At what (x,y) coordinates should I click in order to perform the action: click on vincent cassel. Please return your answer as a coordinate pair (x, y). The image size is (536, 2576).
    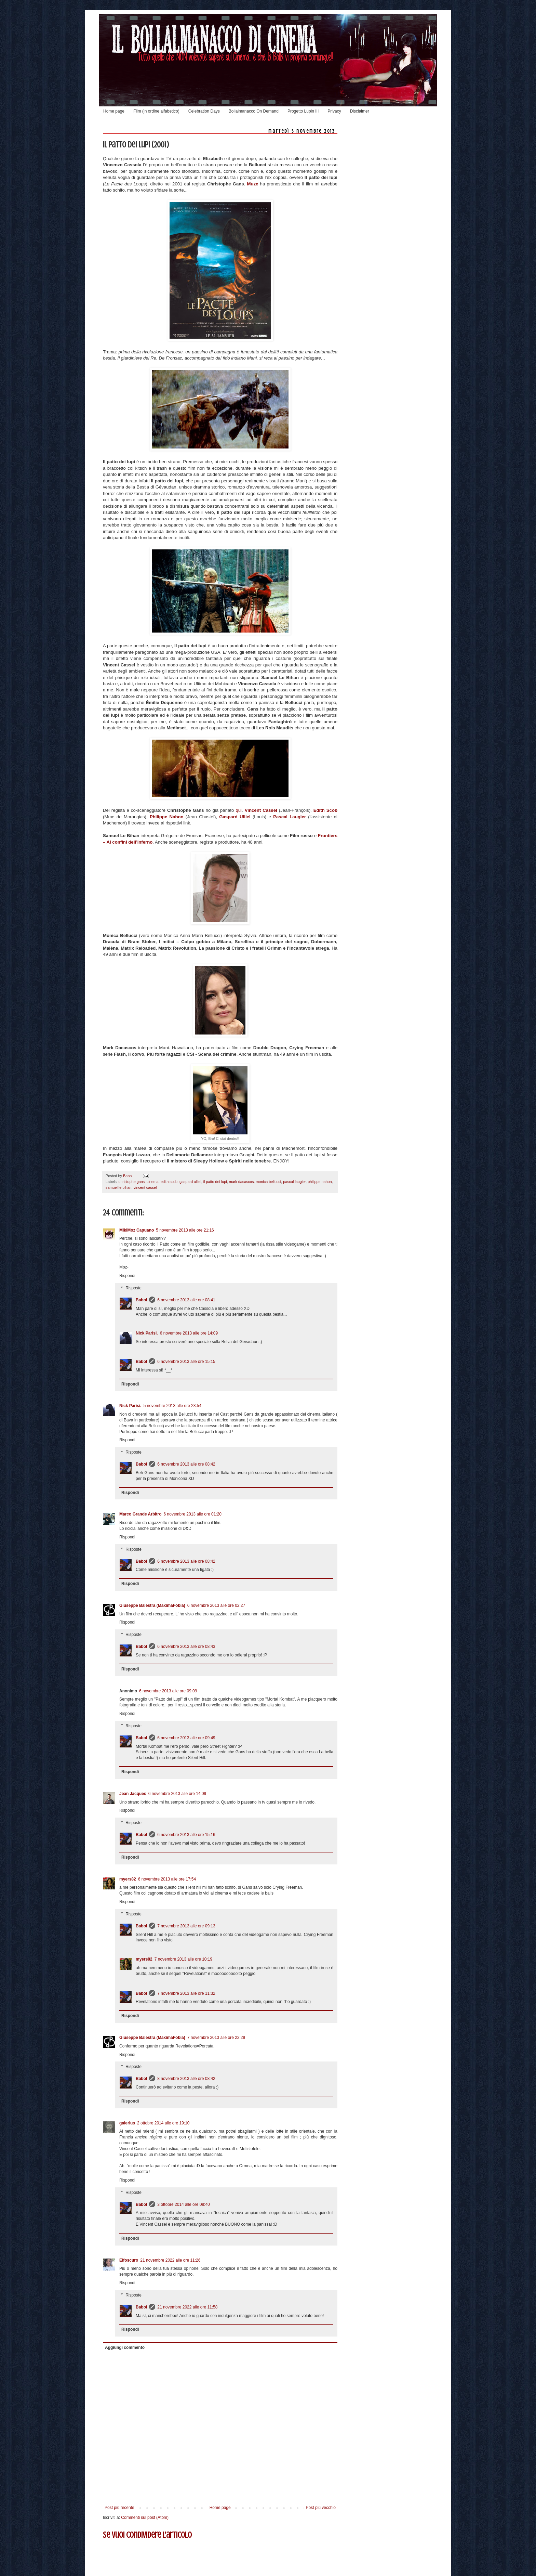
    Looking at the image, I should click on (145, 1187).